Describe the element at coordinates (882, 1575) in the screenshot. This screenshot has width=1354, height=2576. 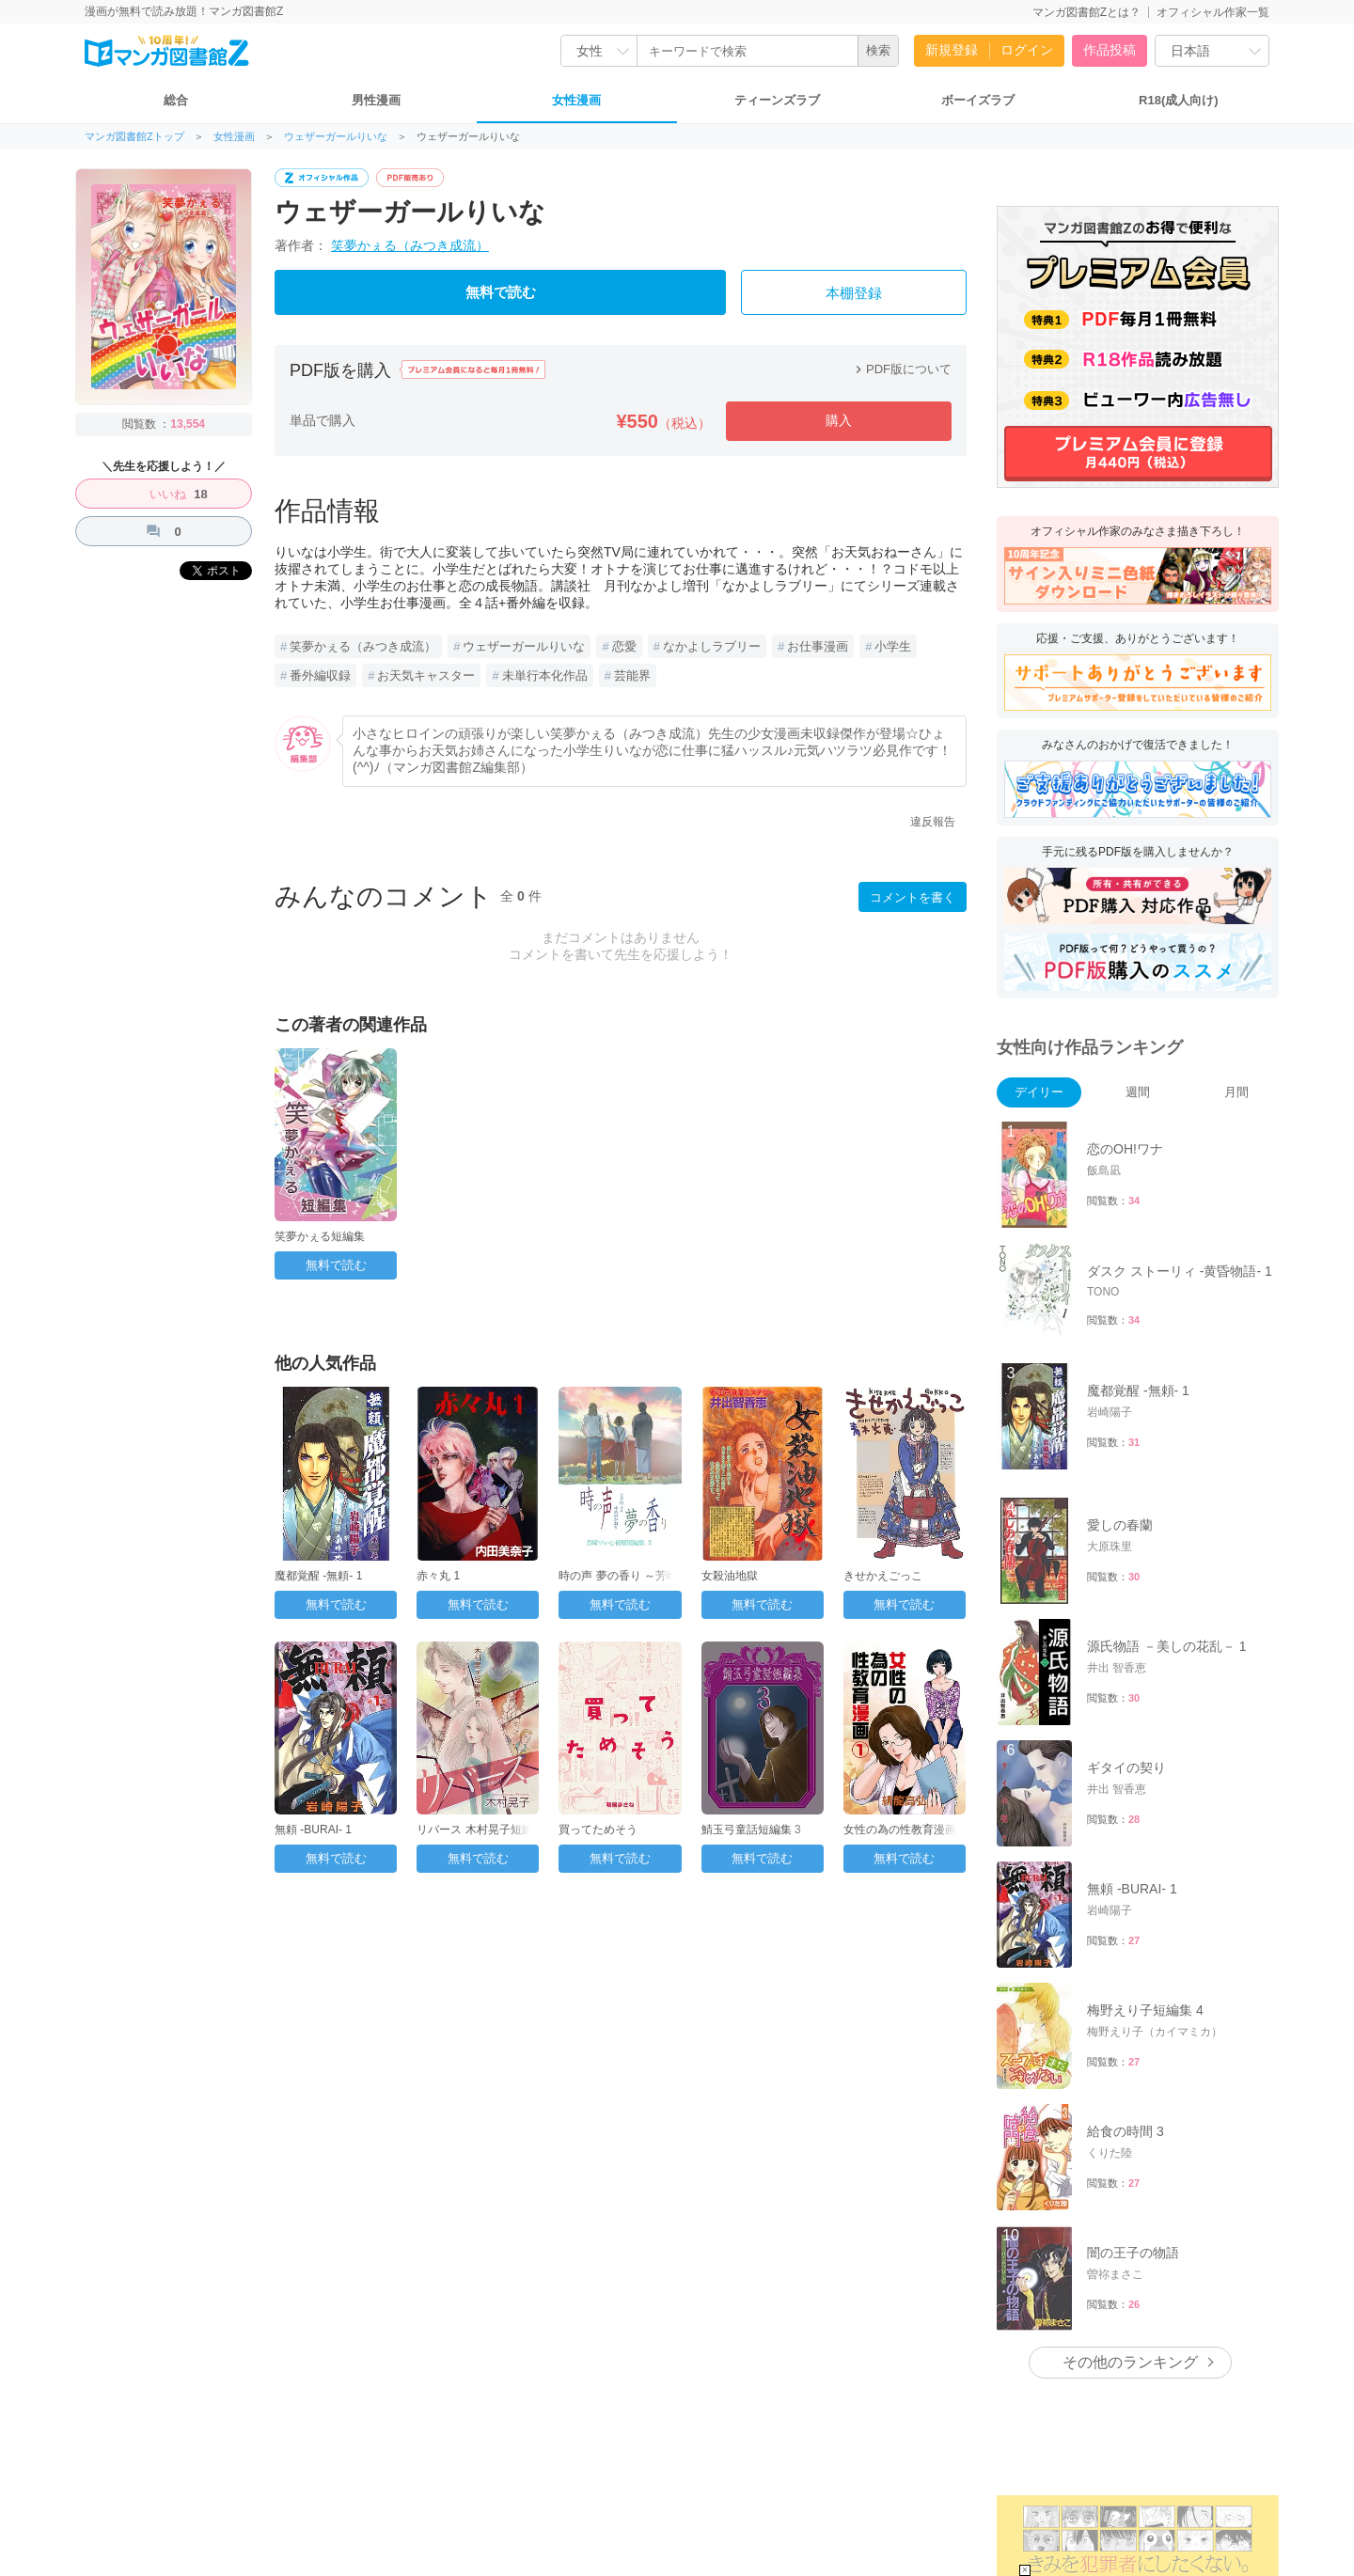
I see `きせかえごっこ` at that location.